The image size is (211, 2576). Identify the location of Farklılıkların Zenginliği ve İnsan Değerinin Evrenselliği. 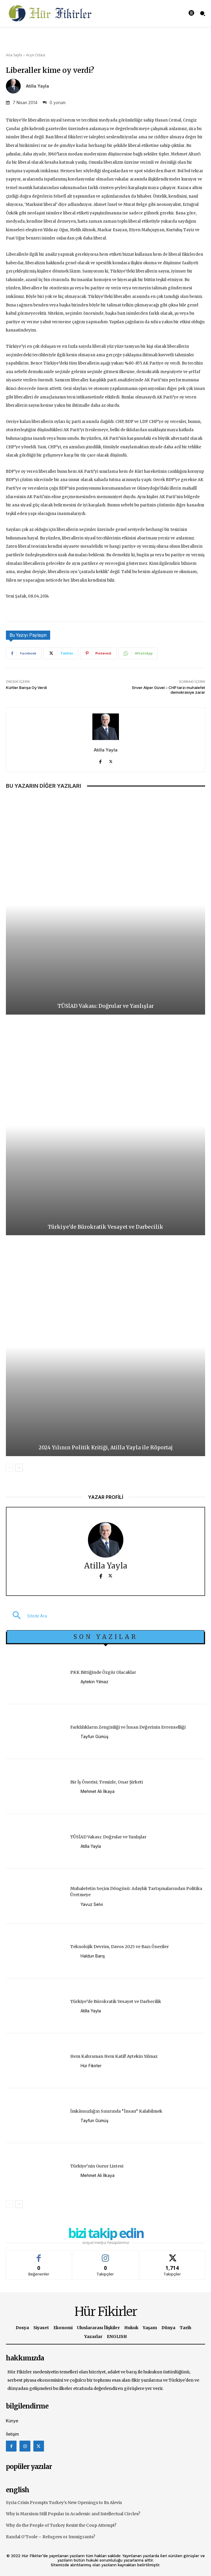
(128, 1727).